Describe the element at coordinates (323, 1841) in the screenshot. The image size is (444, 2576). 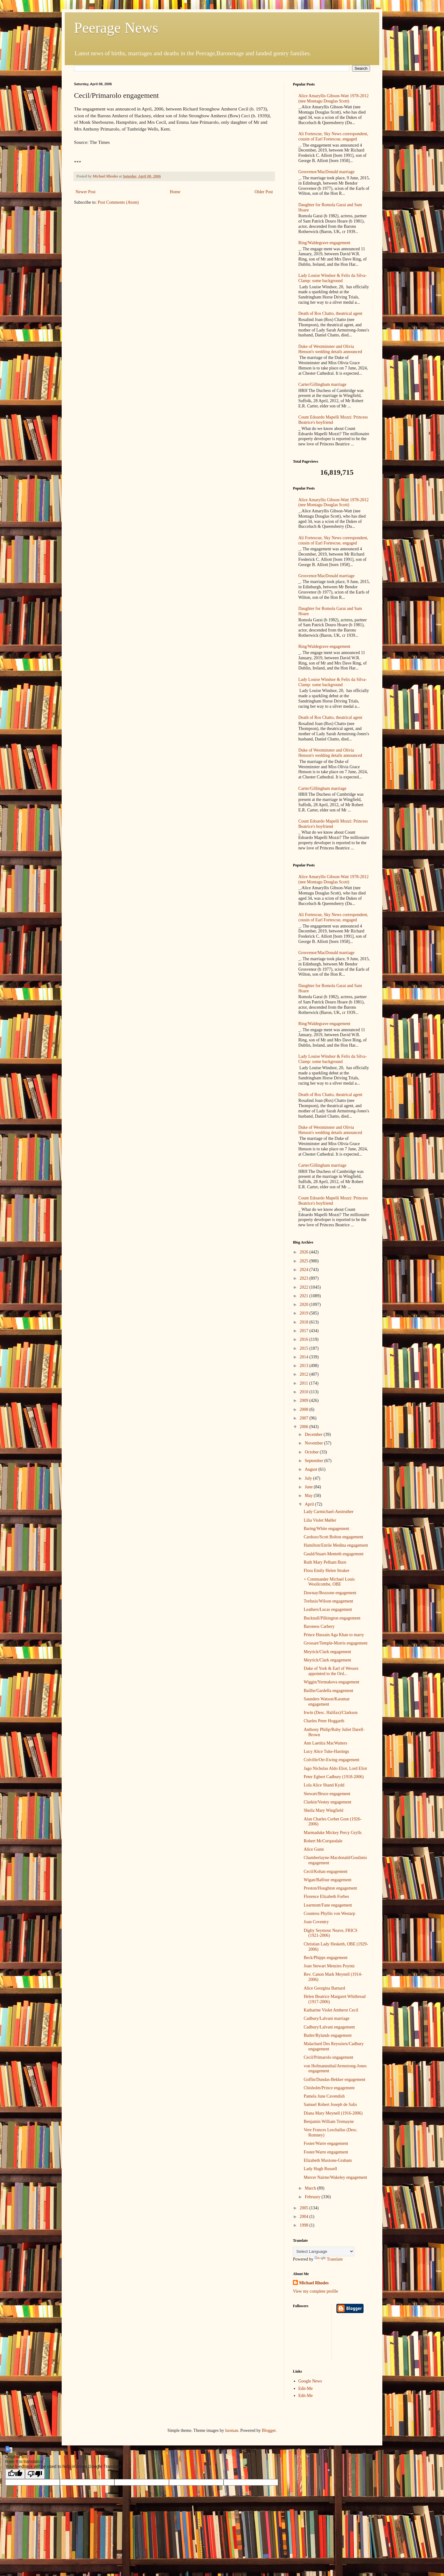
I see `Robert McCorquodale` at that location.